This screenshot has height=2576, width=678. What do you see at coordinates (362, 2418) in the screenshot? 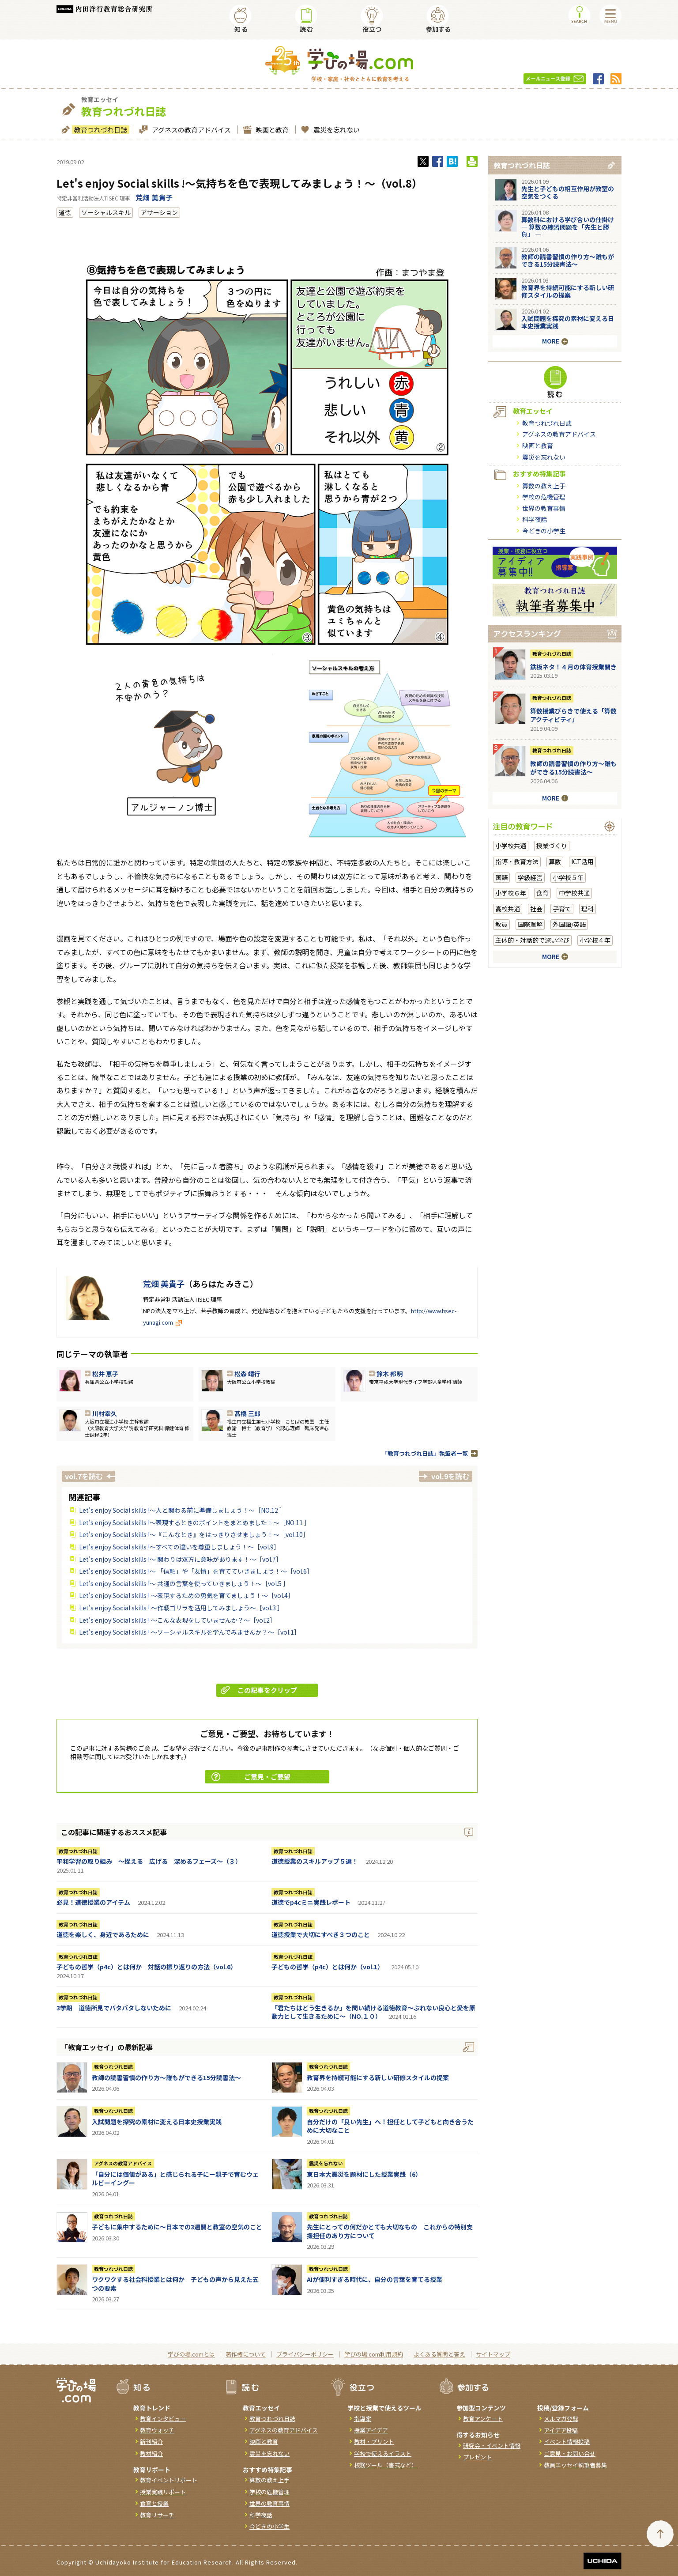
I see `指導案` at bounding box center [362, 2418].